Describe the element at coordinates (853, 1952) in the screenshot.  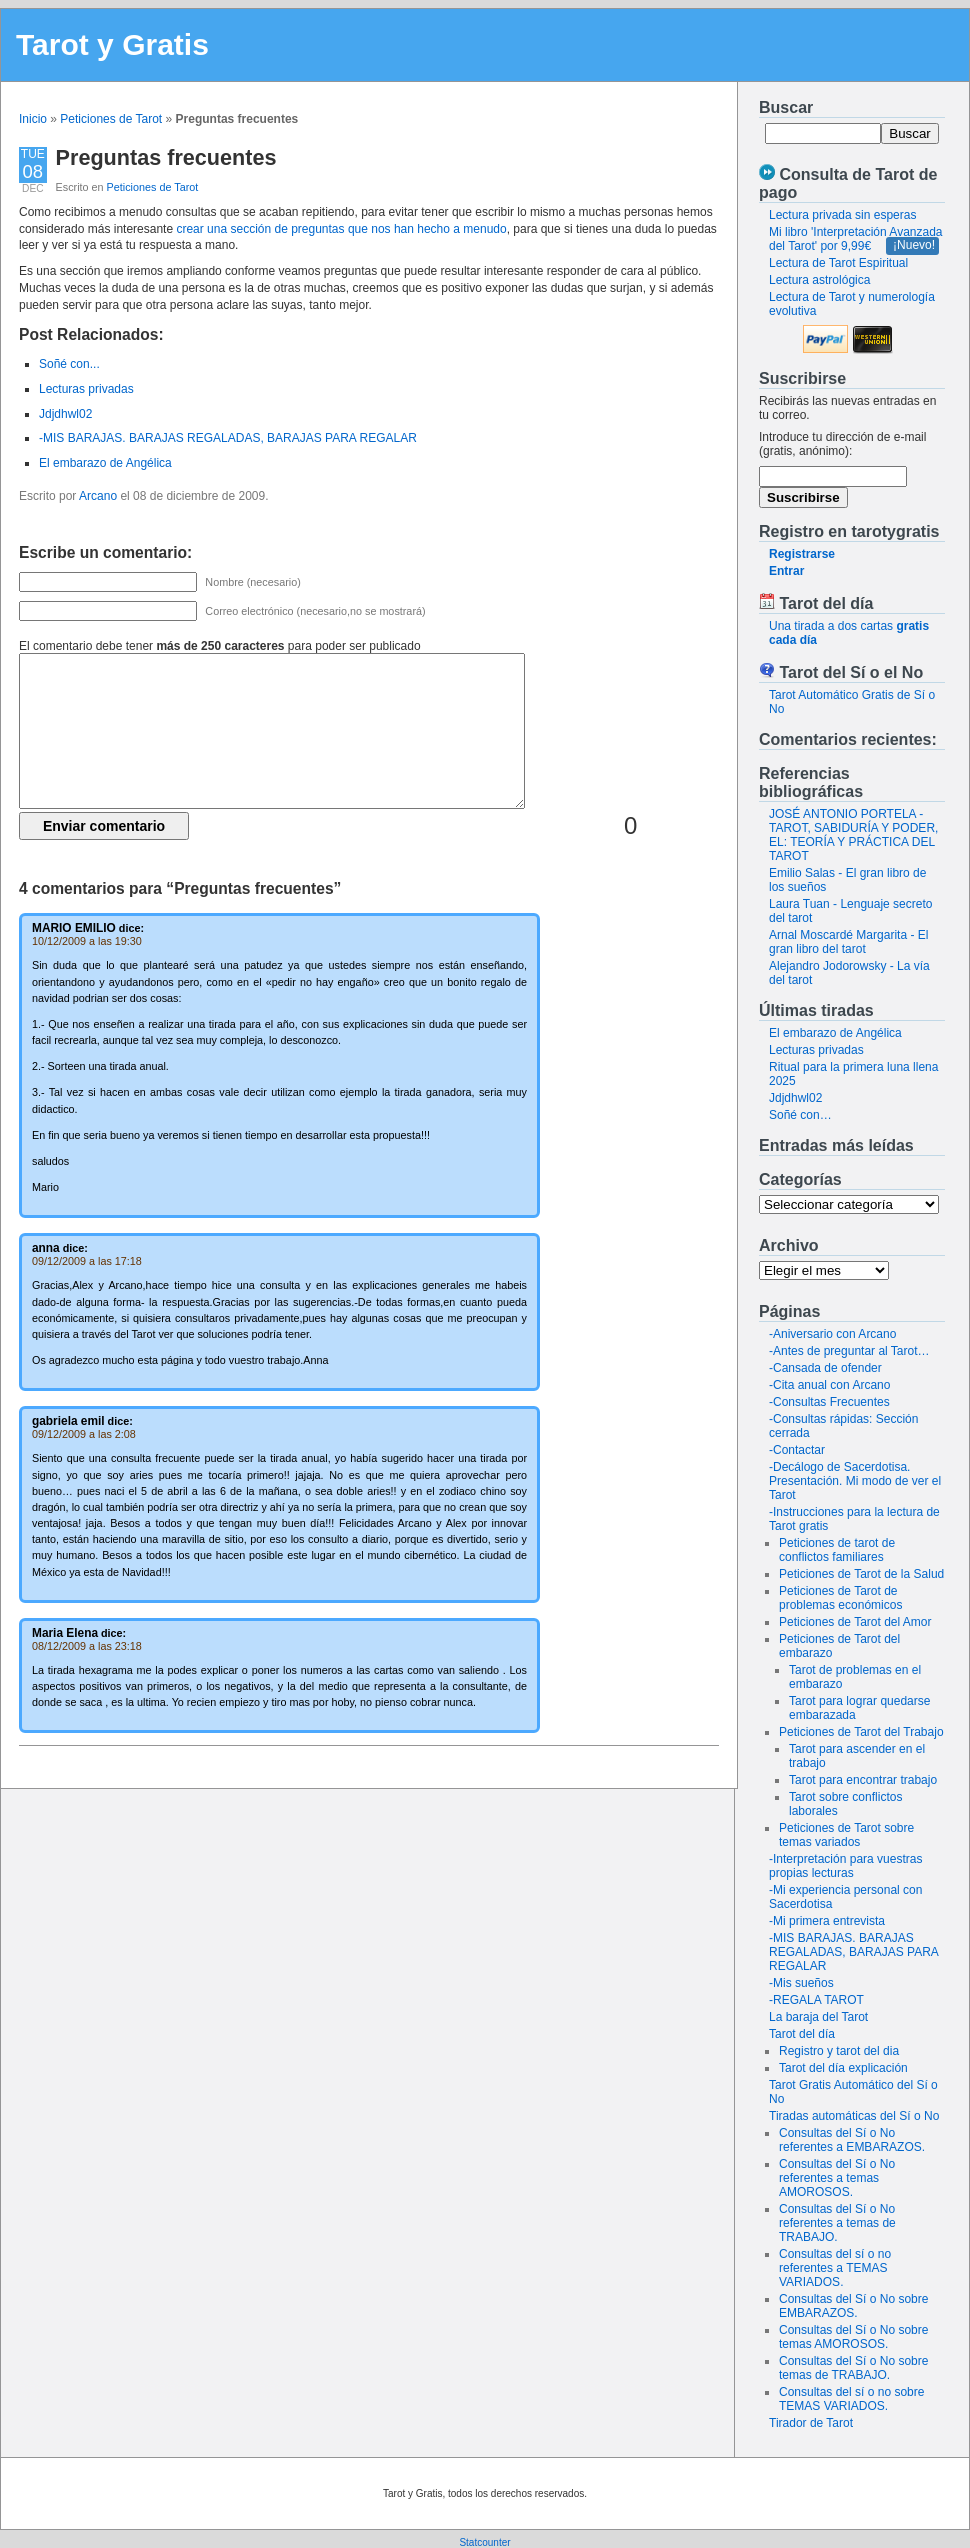
I see `-MIS BARAJAS. BARAJAS REGALADAS, BARAJAS PARA REGALAR` at that location.